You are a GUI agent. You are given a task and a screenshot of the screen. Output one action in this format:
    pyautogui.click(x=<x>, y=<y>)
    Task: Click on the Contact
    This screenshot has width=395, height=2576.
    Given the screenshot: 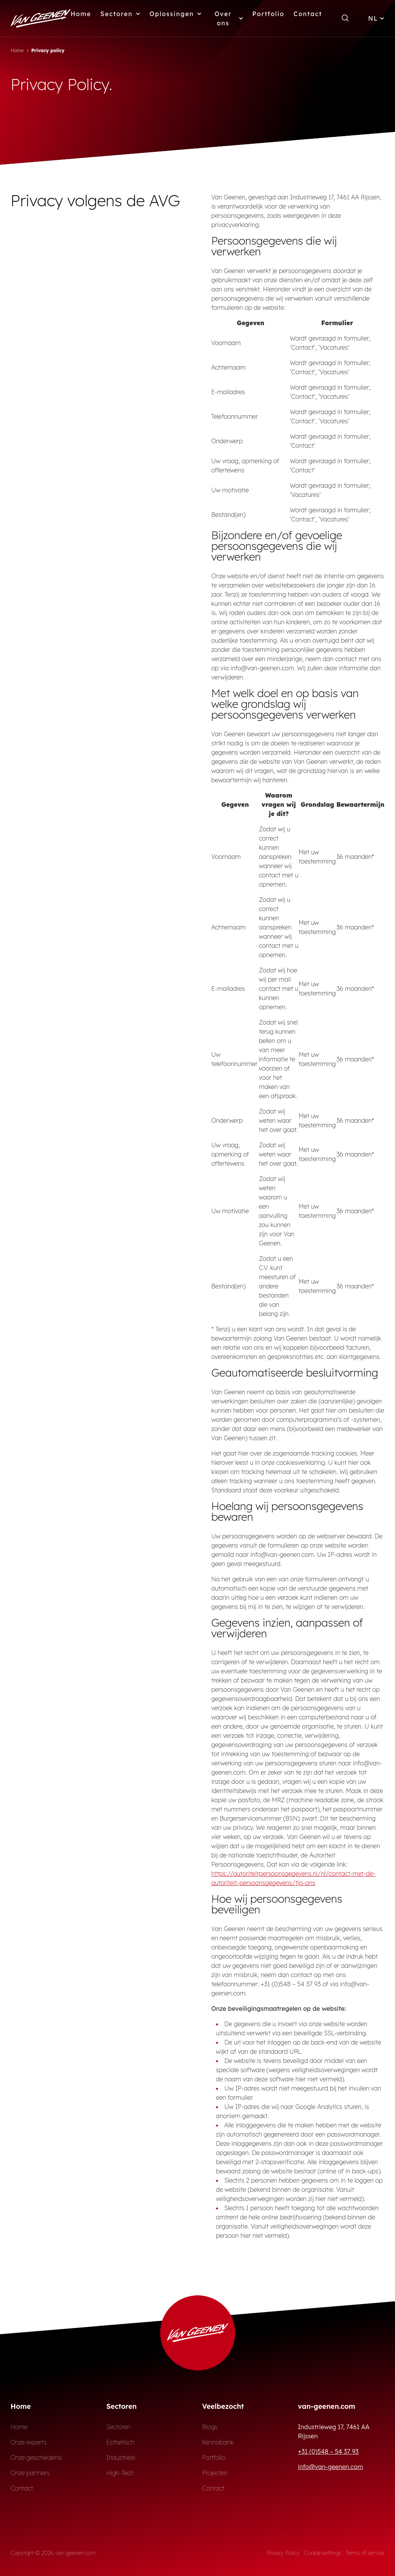 What is the action you would take?
    pyautogui.click(x=307, y=14)
    